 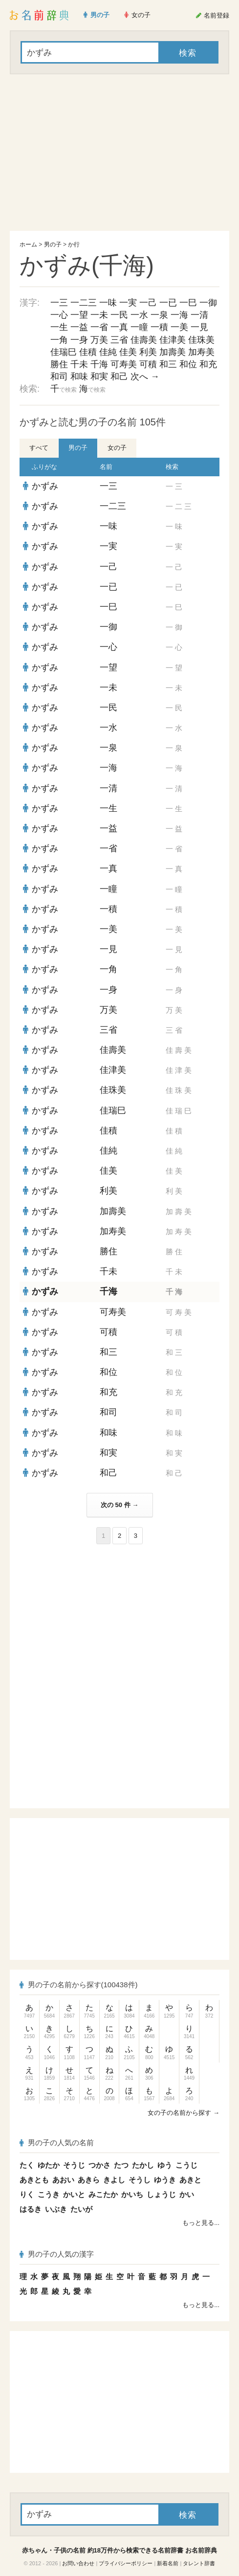 What do you see at coordinates (79, 327) in the screenshot?
I see `一益` at bounding box center [79, 327].